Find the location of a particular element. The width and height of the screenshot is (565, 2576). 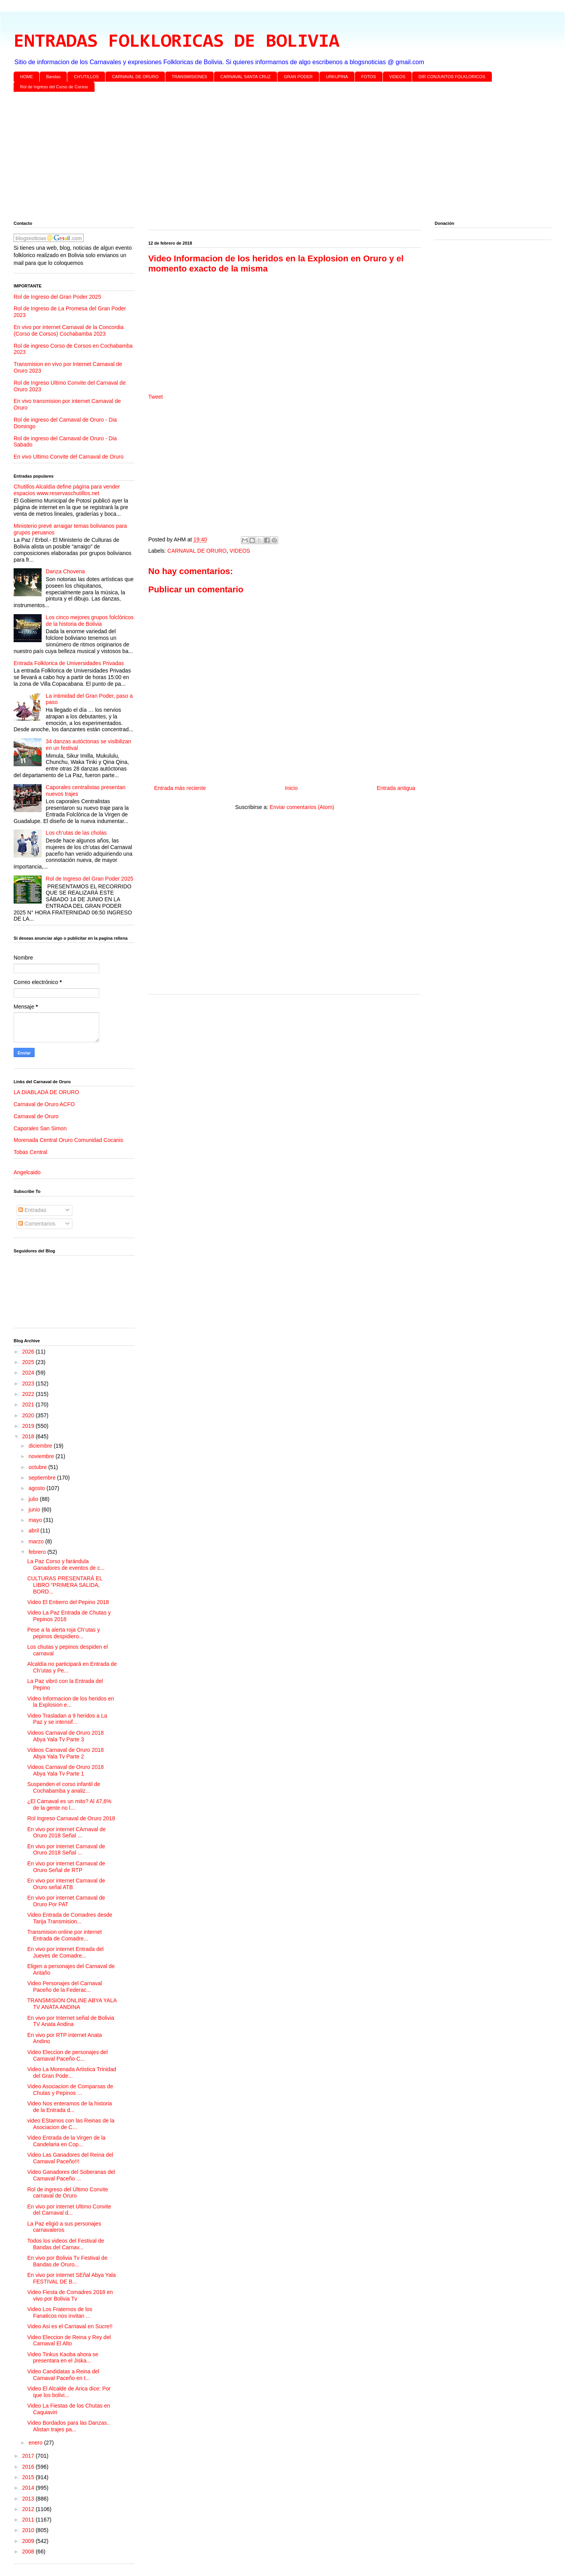

2020 is located at coordinates (29, 1415).